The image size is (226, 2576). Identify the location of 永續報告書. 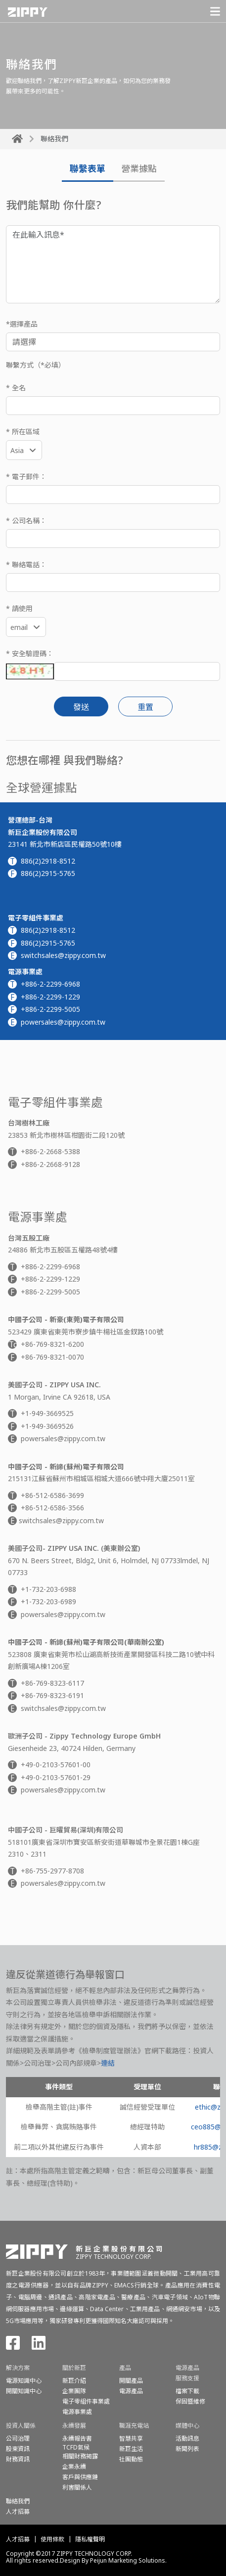
(77, 2438).